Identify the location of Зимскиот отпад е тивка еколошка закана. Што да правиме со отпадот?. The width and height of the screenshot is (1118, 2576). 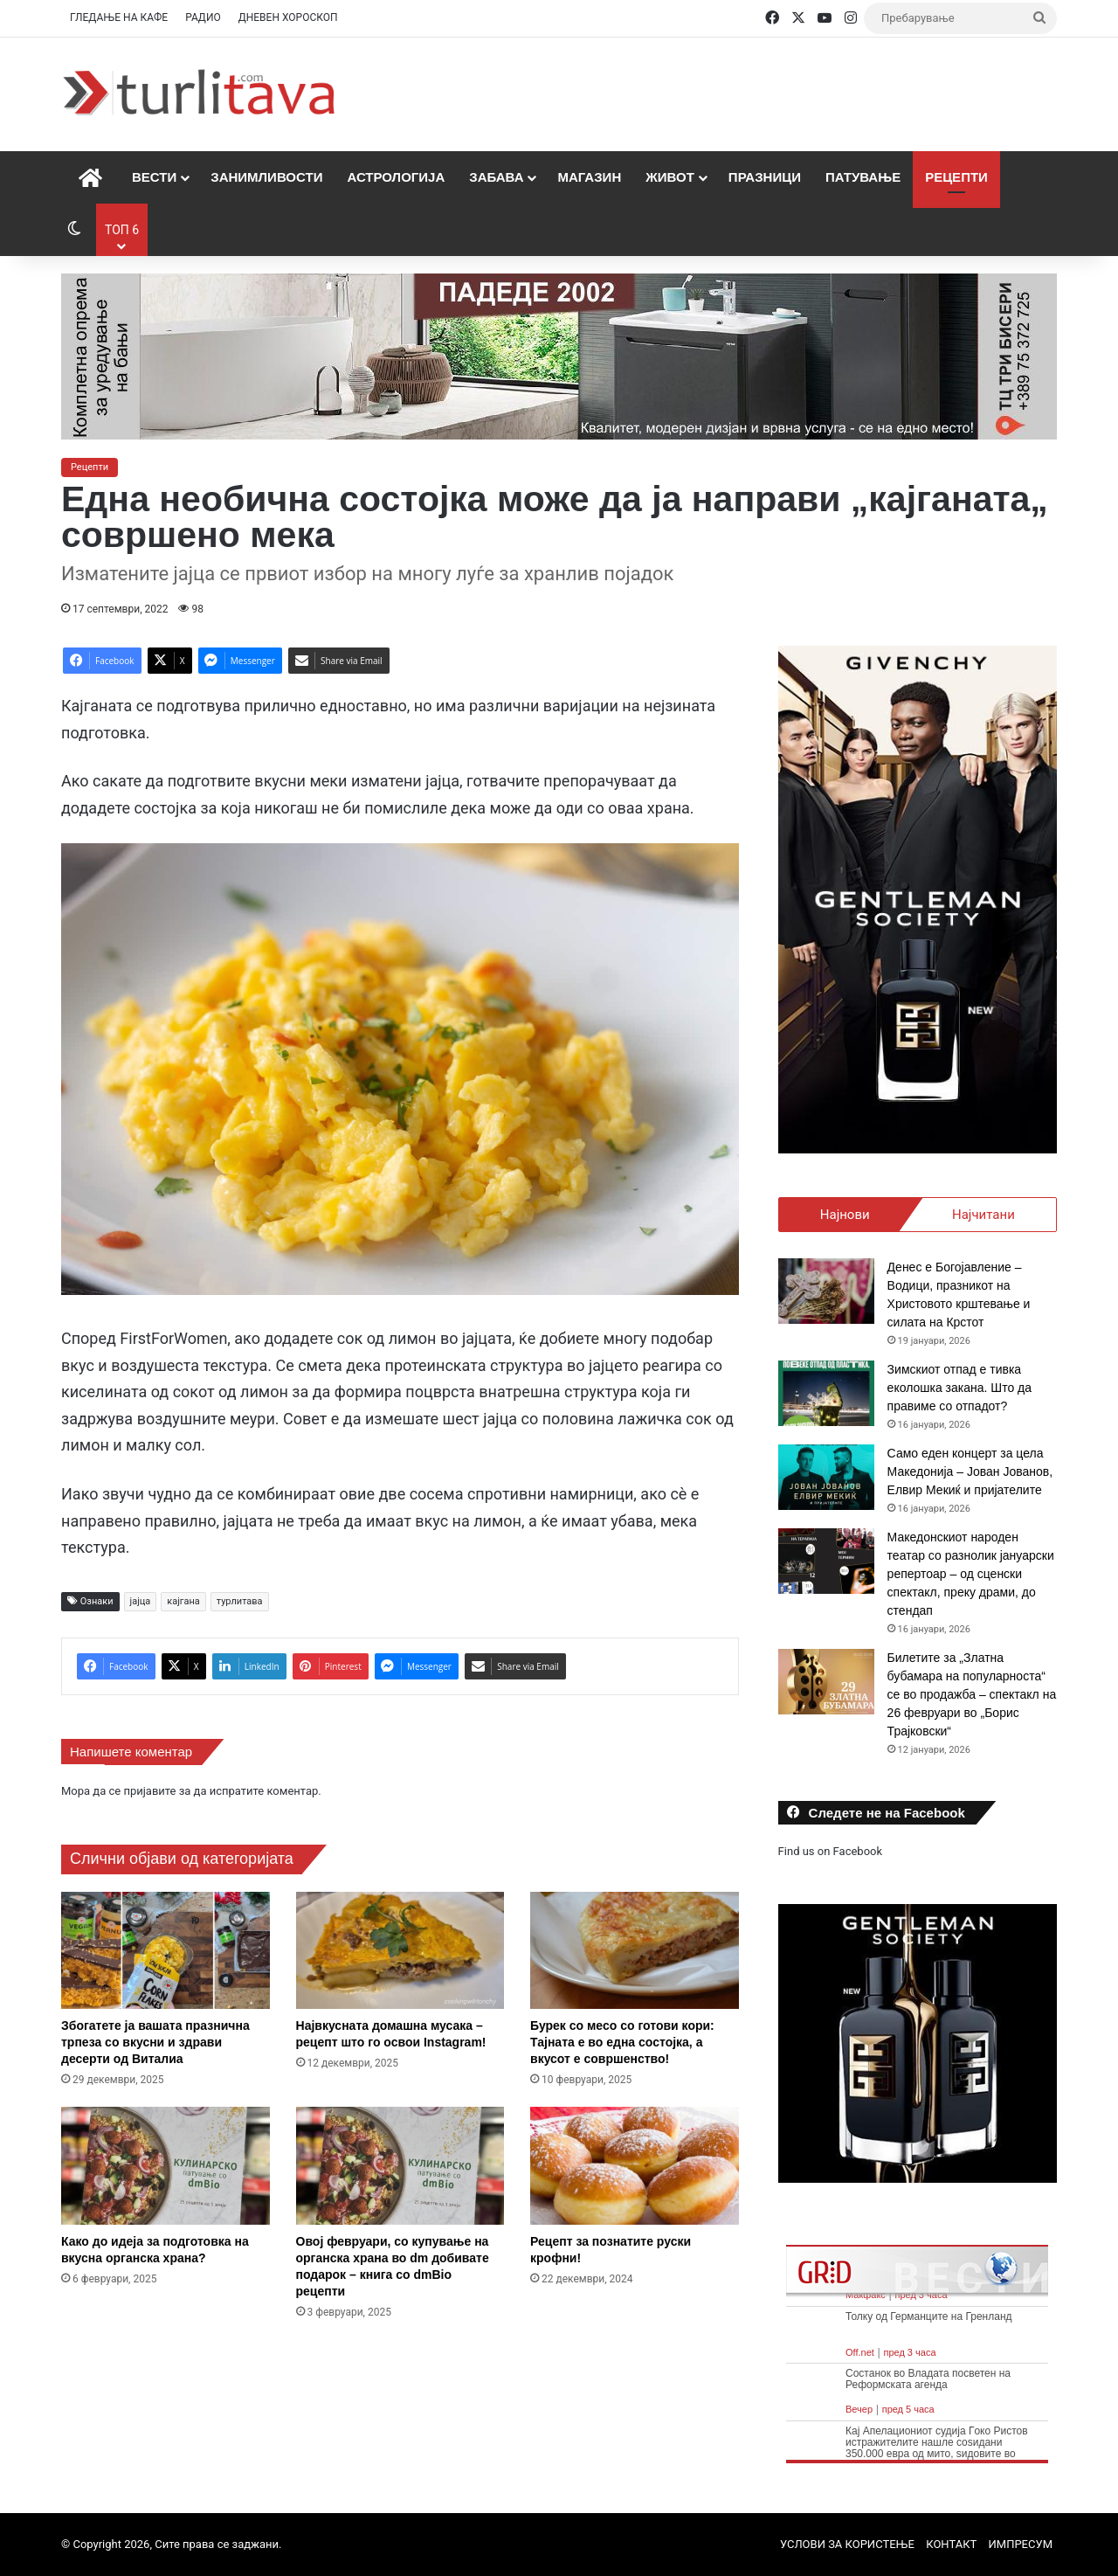
(959, 1387).